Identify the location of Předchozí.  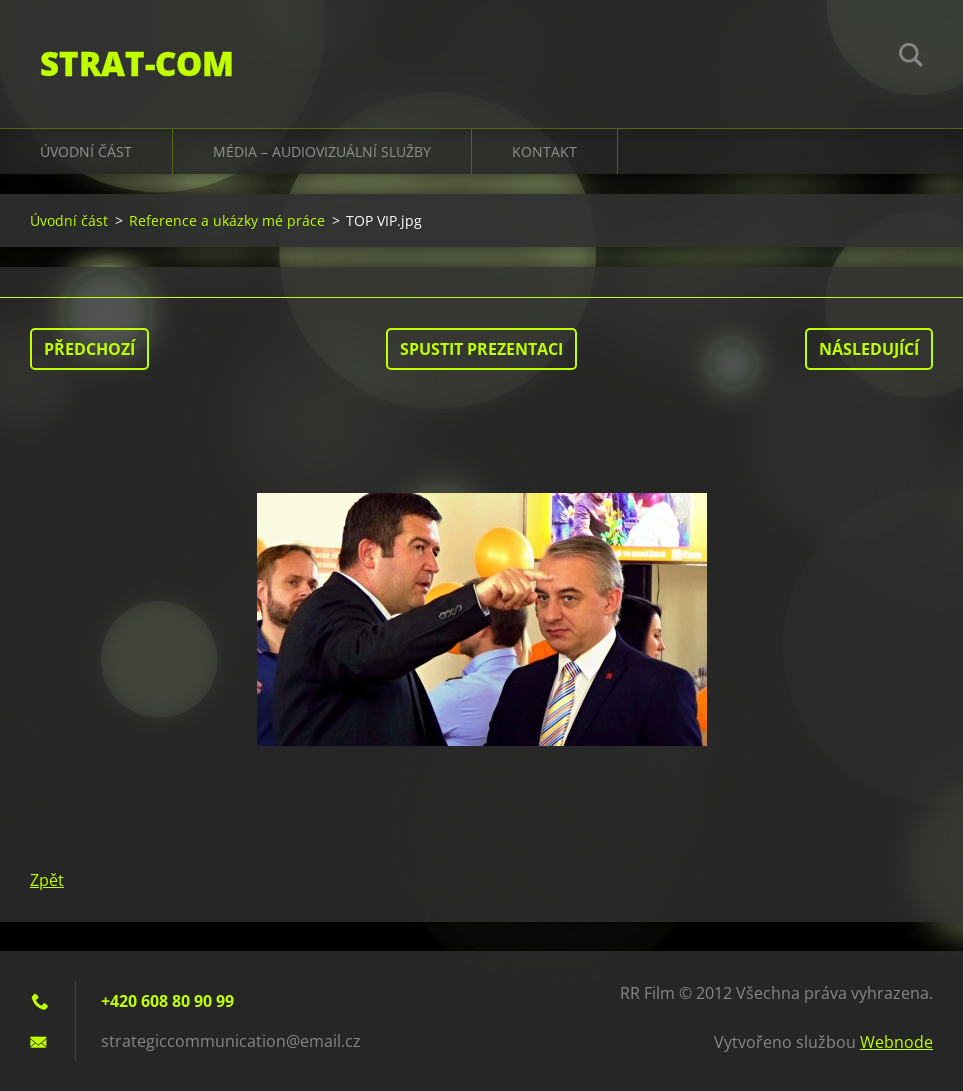
(89, 349).